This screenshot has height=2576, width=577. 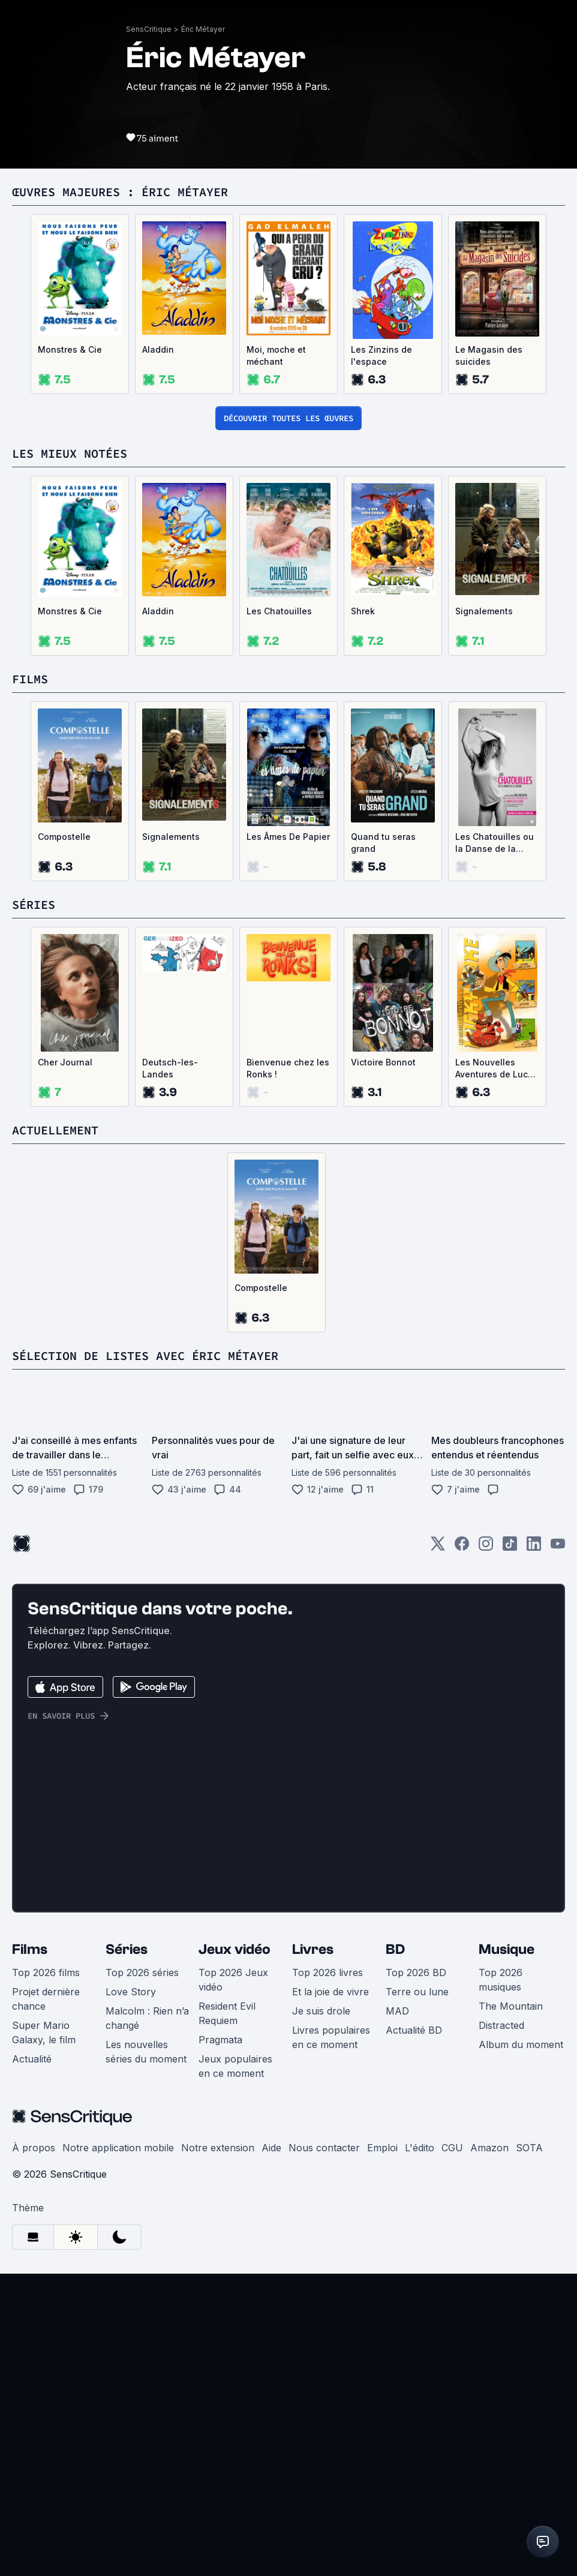 I want to click on Top 2026 livres, so click(x=327, y=2275).